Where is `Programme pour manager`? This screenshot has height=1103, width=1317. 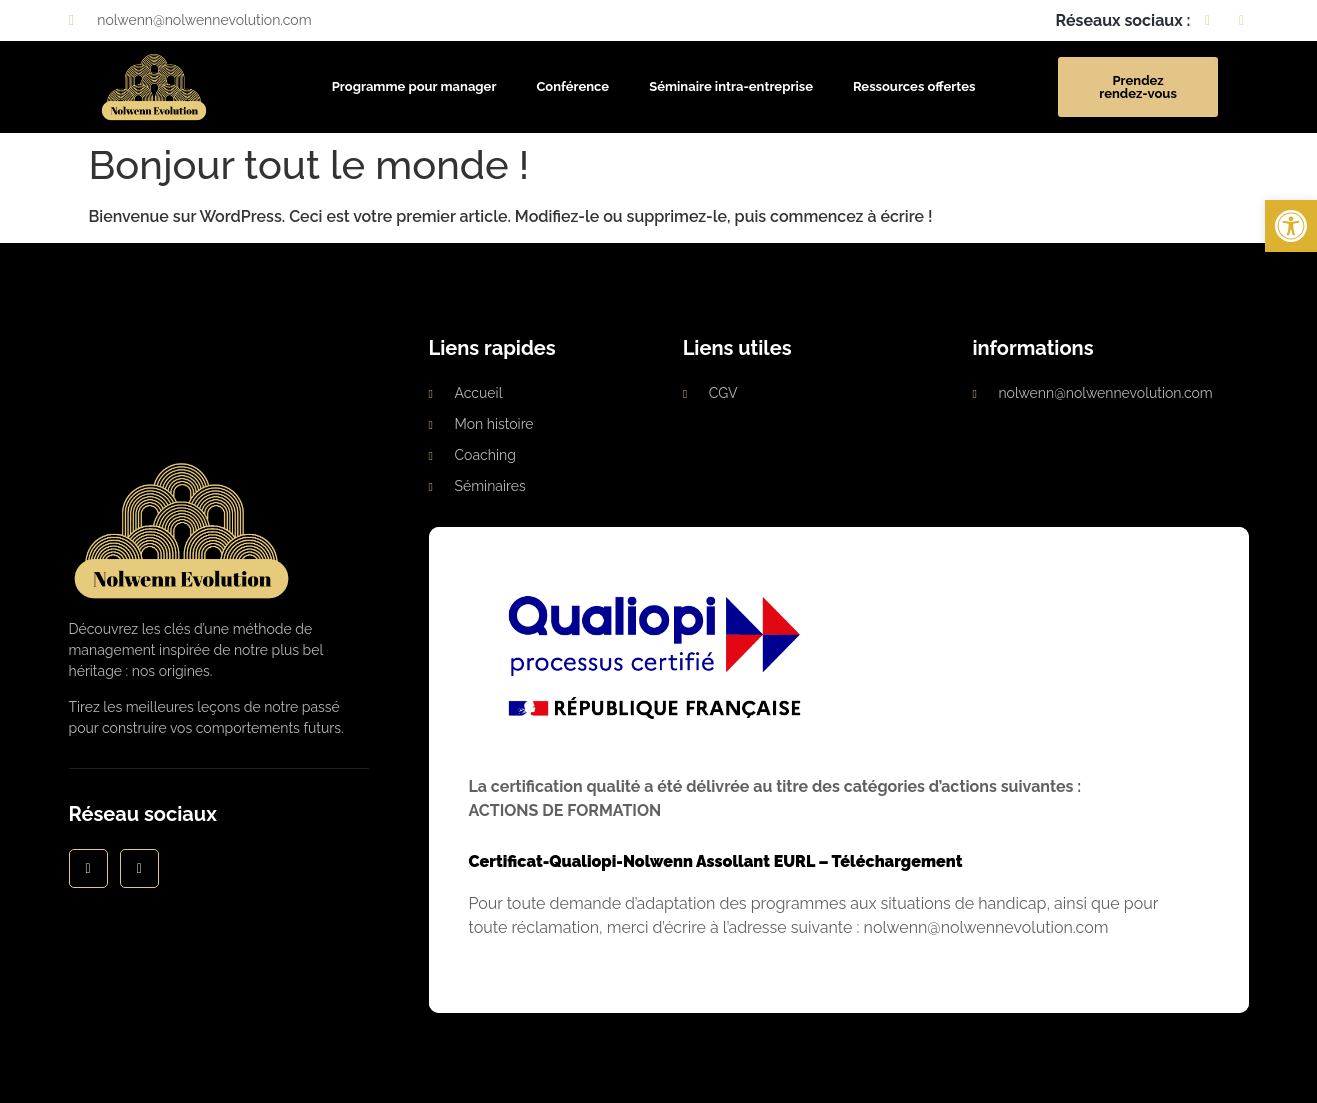 Programme pour manager is located at coordinates (414, 86).